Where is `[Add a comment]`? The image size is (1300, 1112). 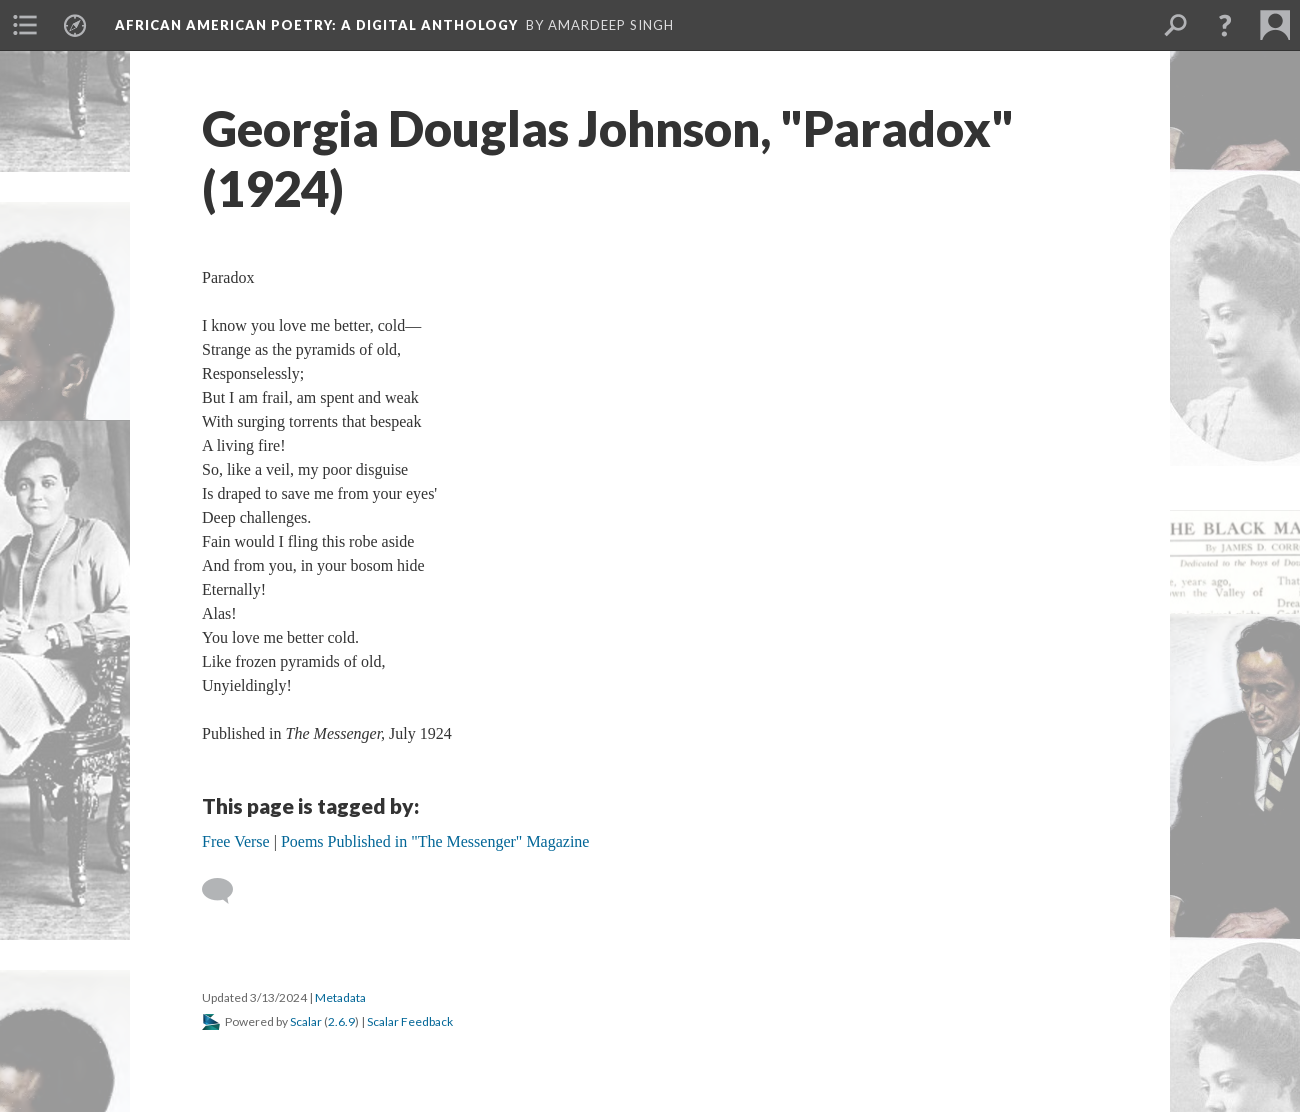
[Add a comment] is located at coordinates (226, 891).